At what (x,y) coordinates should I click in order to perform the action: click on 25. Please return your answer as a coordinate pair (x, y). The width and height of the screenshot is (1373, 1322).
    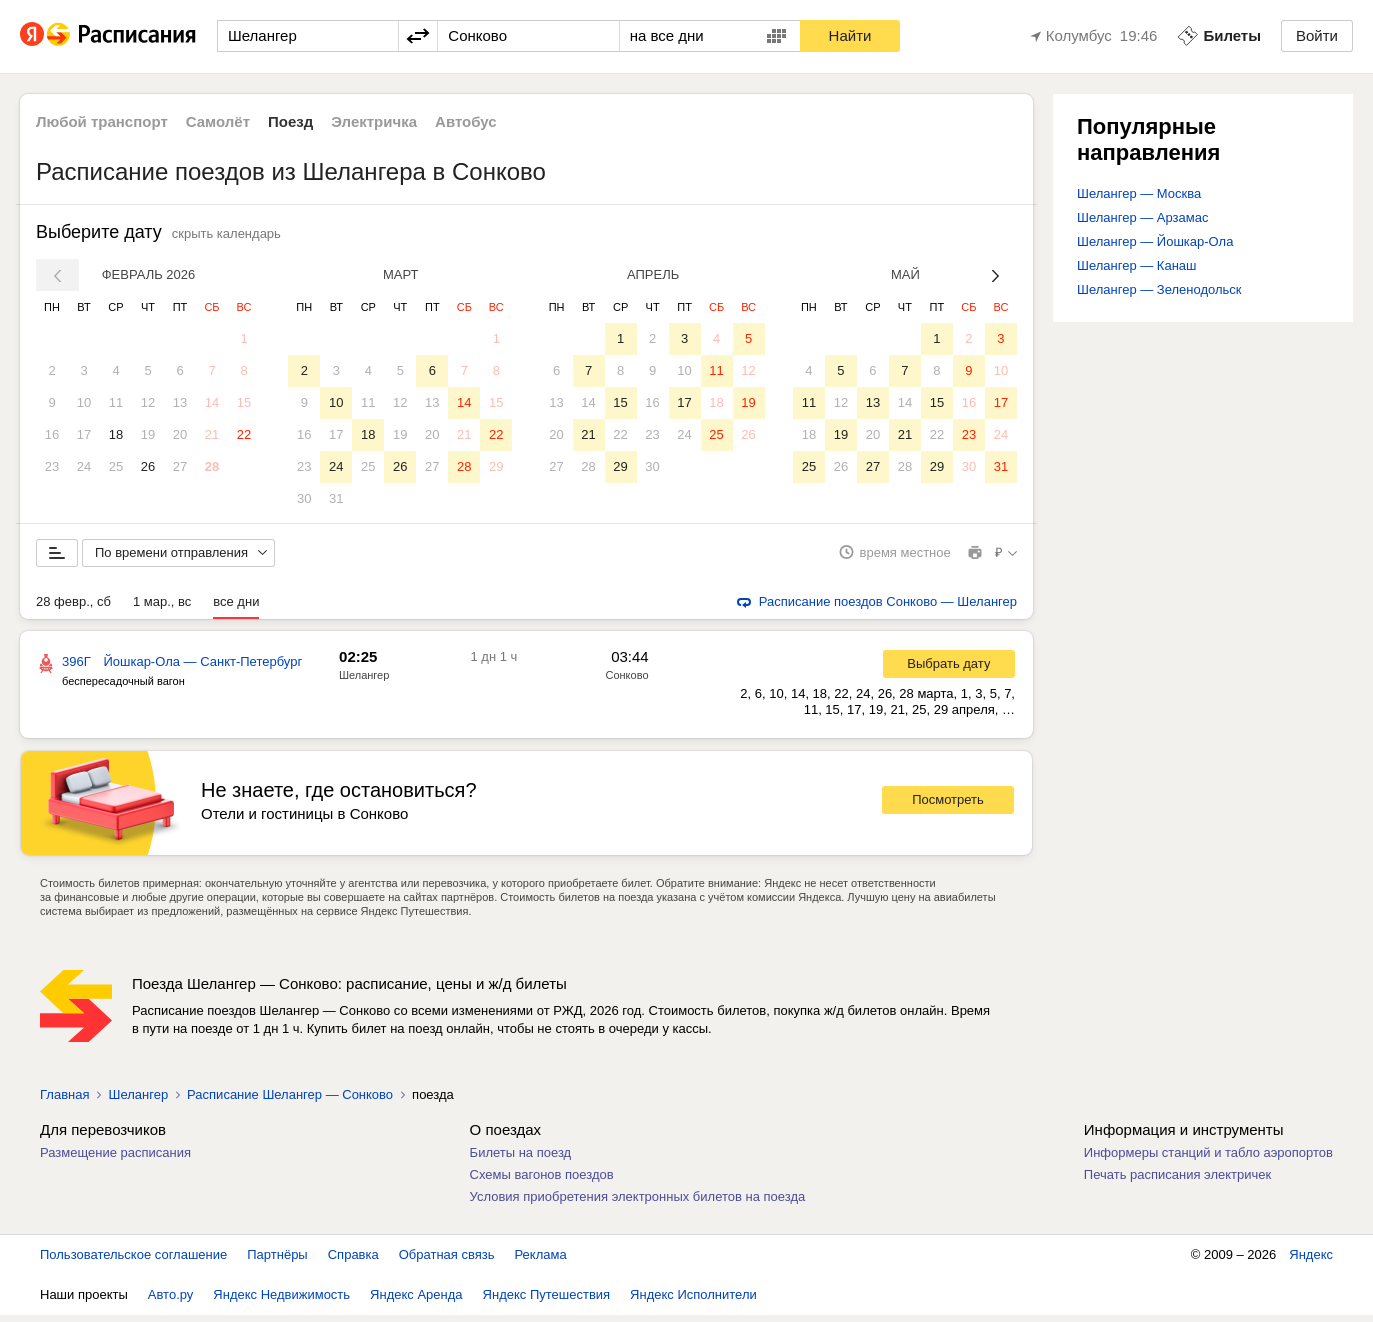
    Looking at the image, I should click on (116, 466).